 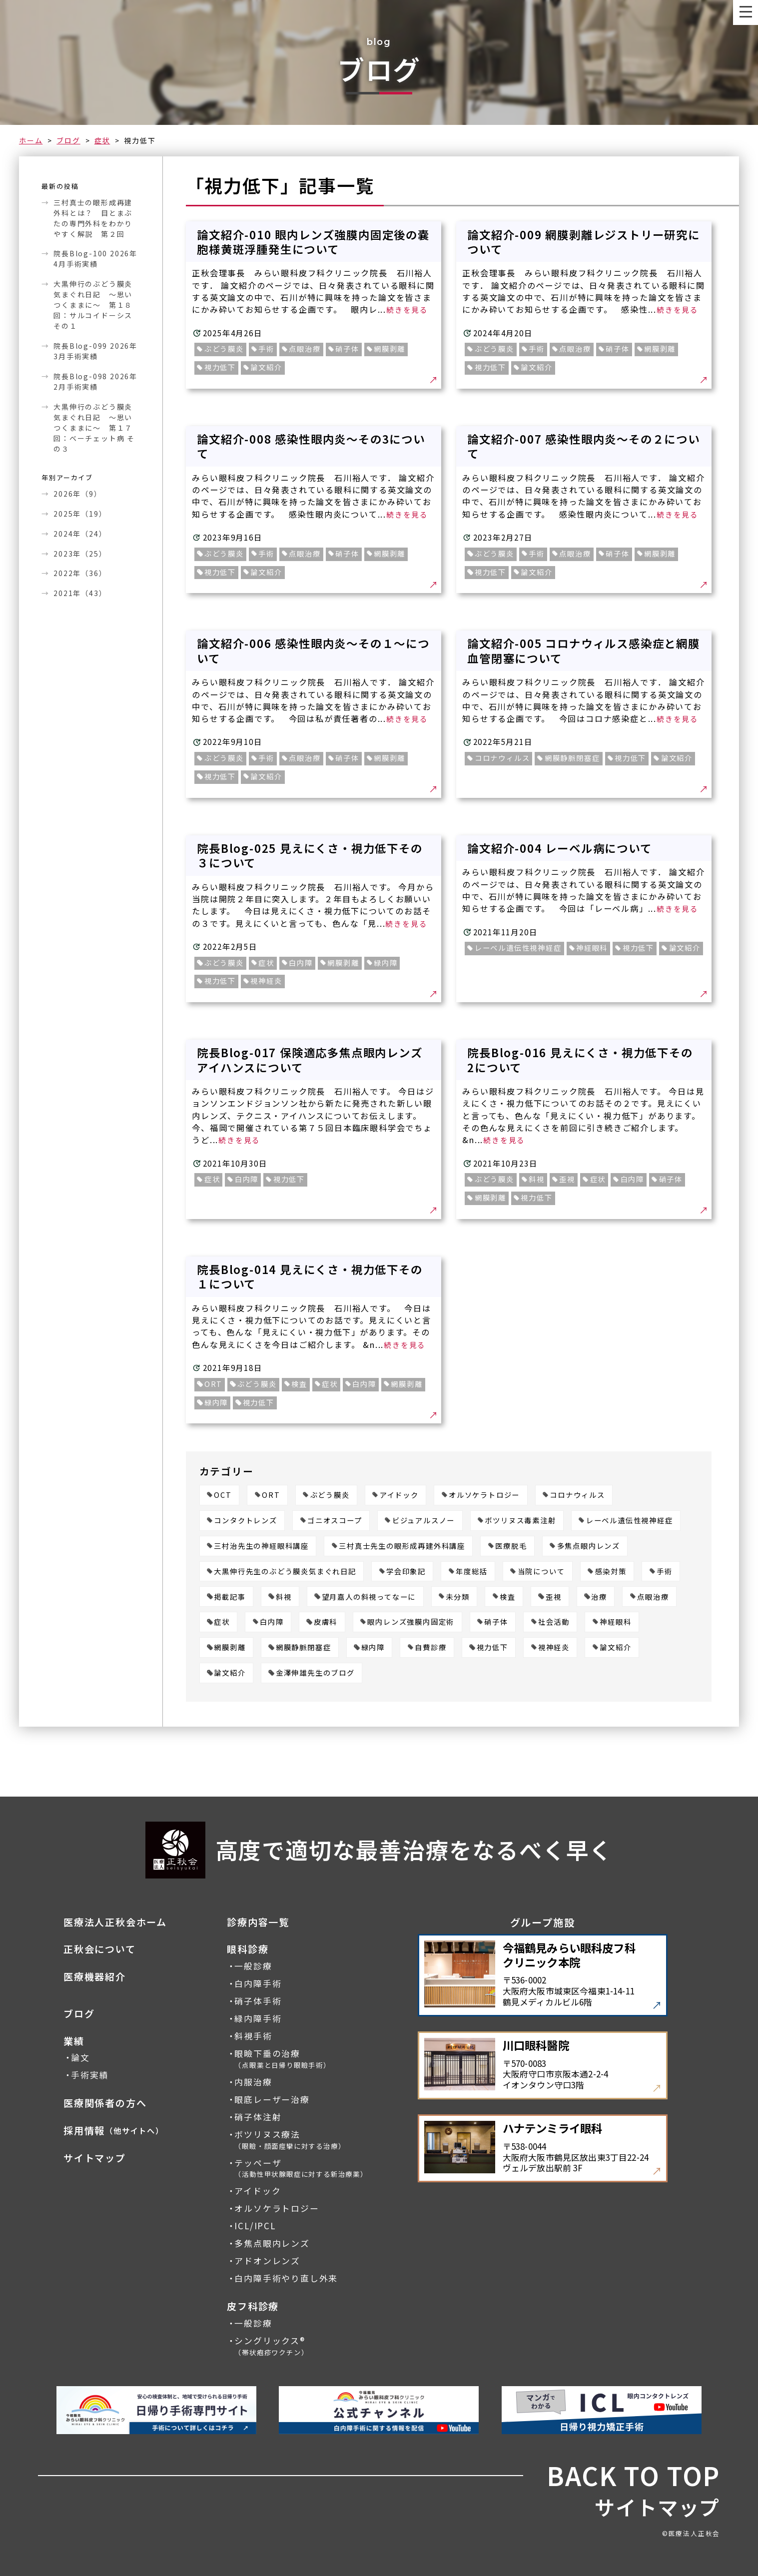 What do you see at coordinates (271, 1495) in the screenshot?
I see `ORT` at bounding box center [271, 1495].